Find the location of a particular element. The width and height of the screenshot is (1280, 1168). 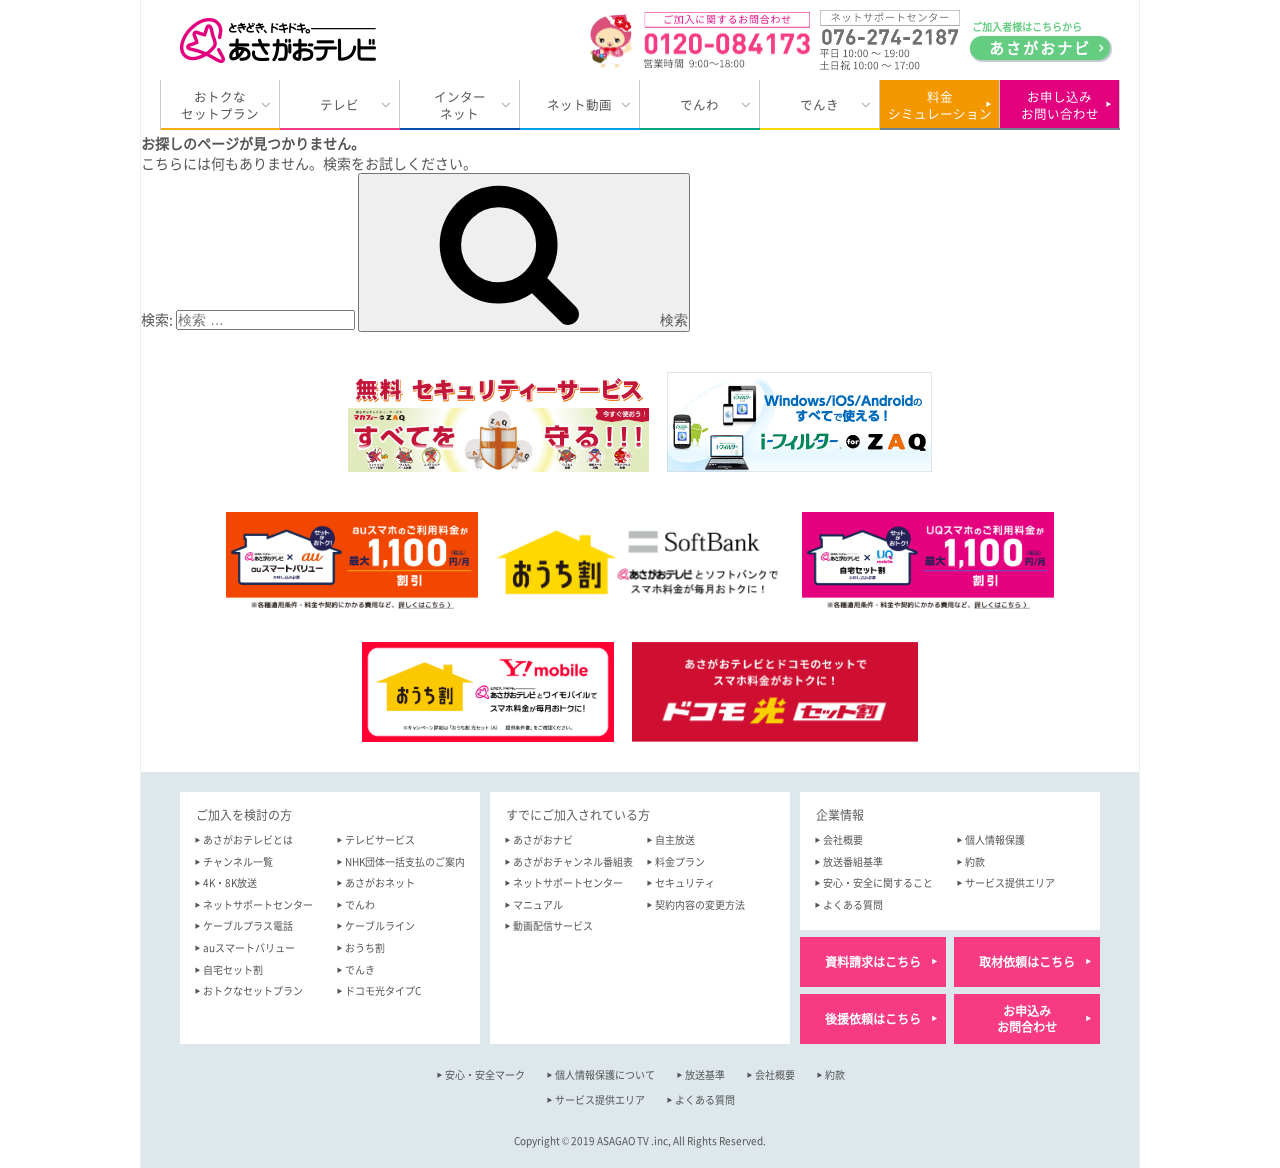

放送番組基準 is located at coordinates (853, 861).